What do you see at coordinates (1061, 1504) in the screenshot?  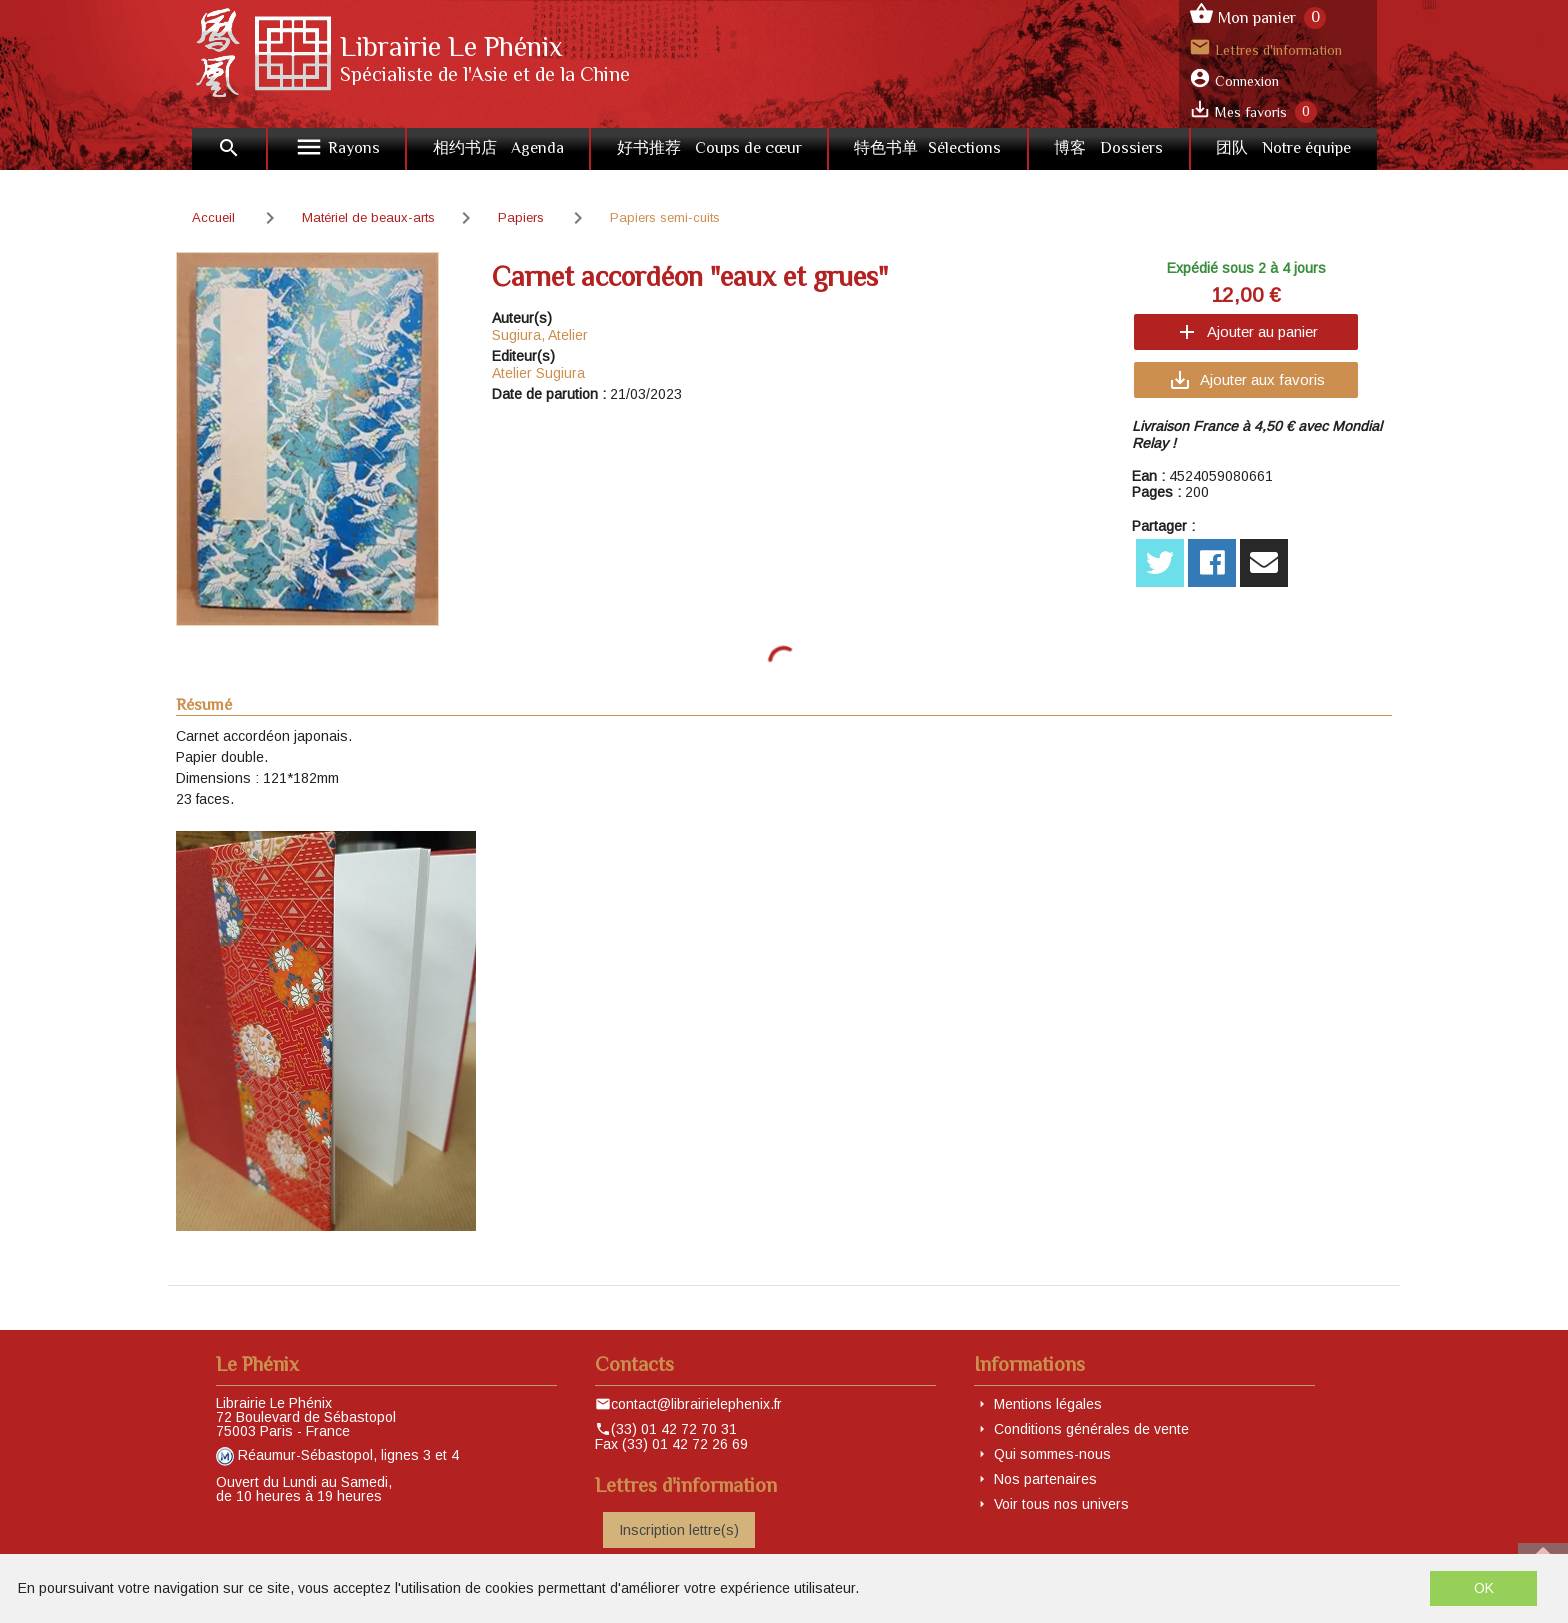 I see `Voir tous nos univers` at bounding box center [1061, 1504].